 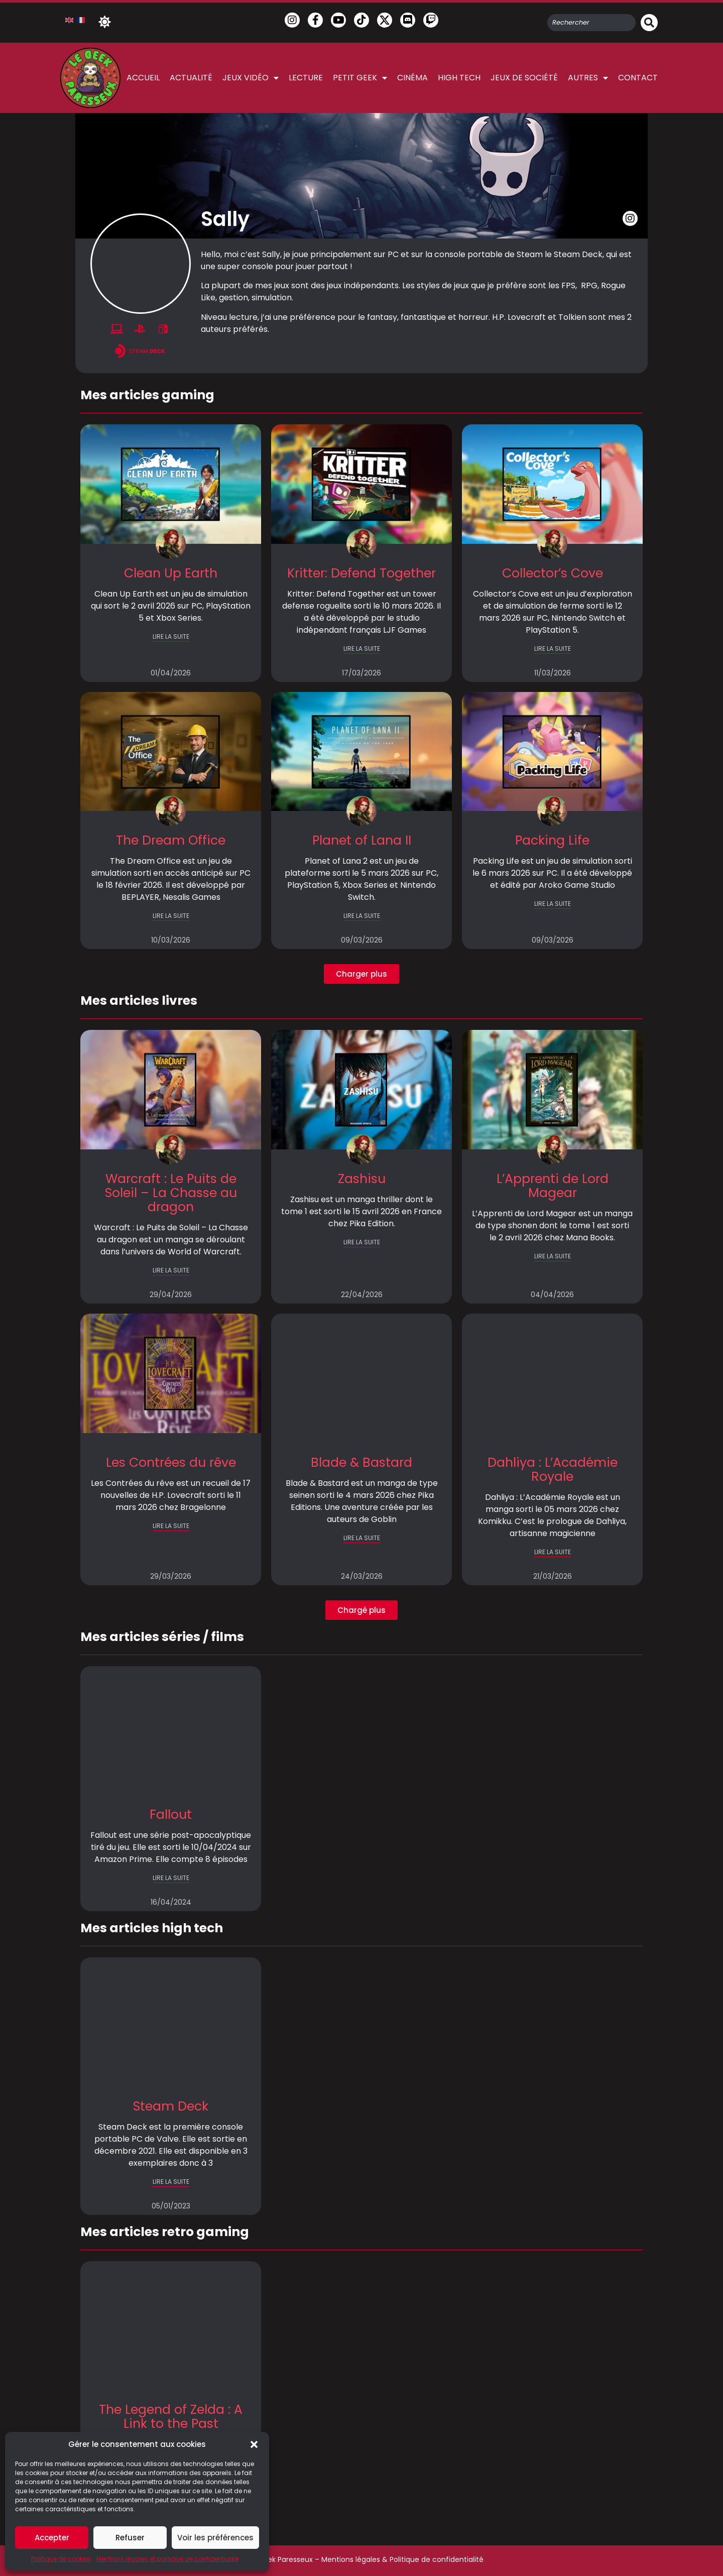 I want to click on LIRE LA SUITE [En savoir plus sur Clean Up Earth], so click(x=171, y=636).